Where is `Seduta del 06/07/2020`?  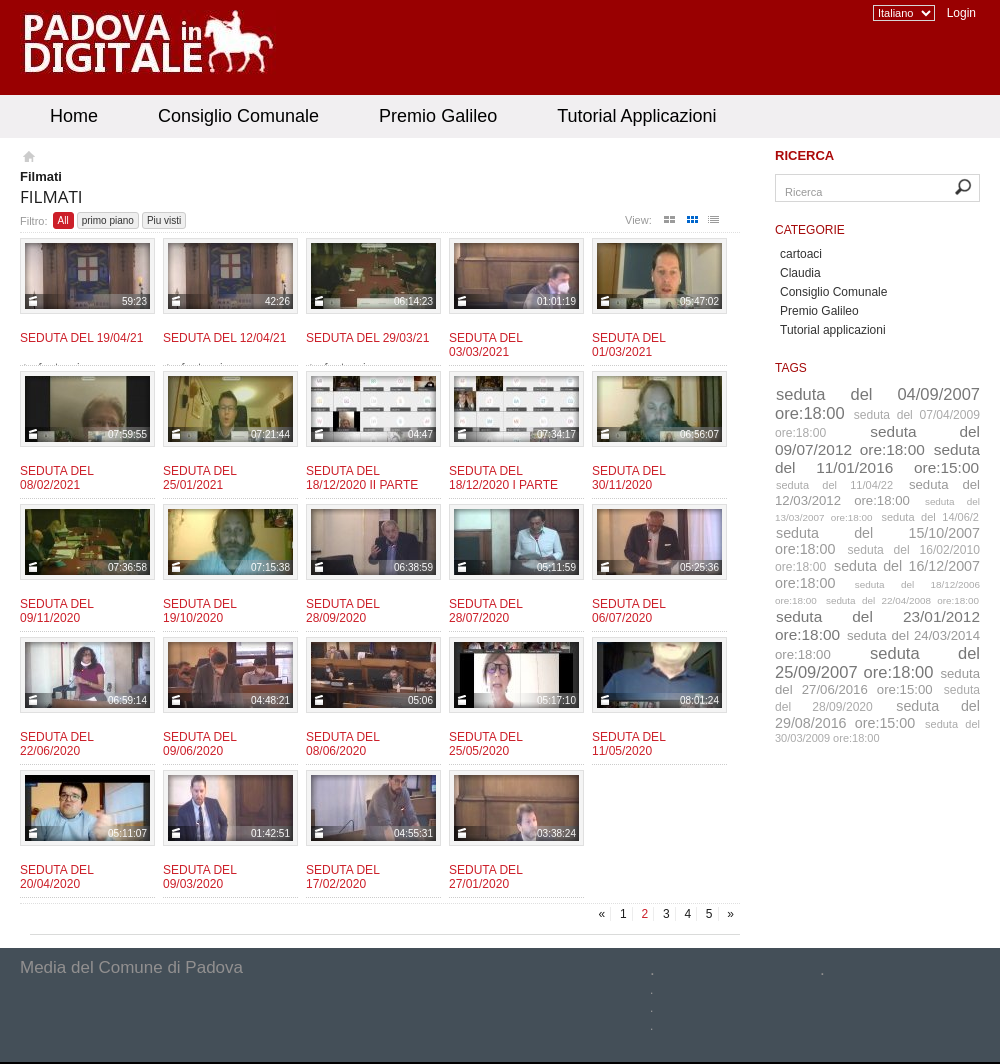
Seduta del 06/07/2020 is located at coordinates (628, 611).